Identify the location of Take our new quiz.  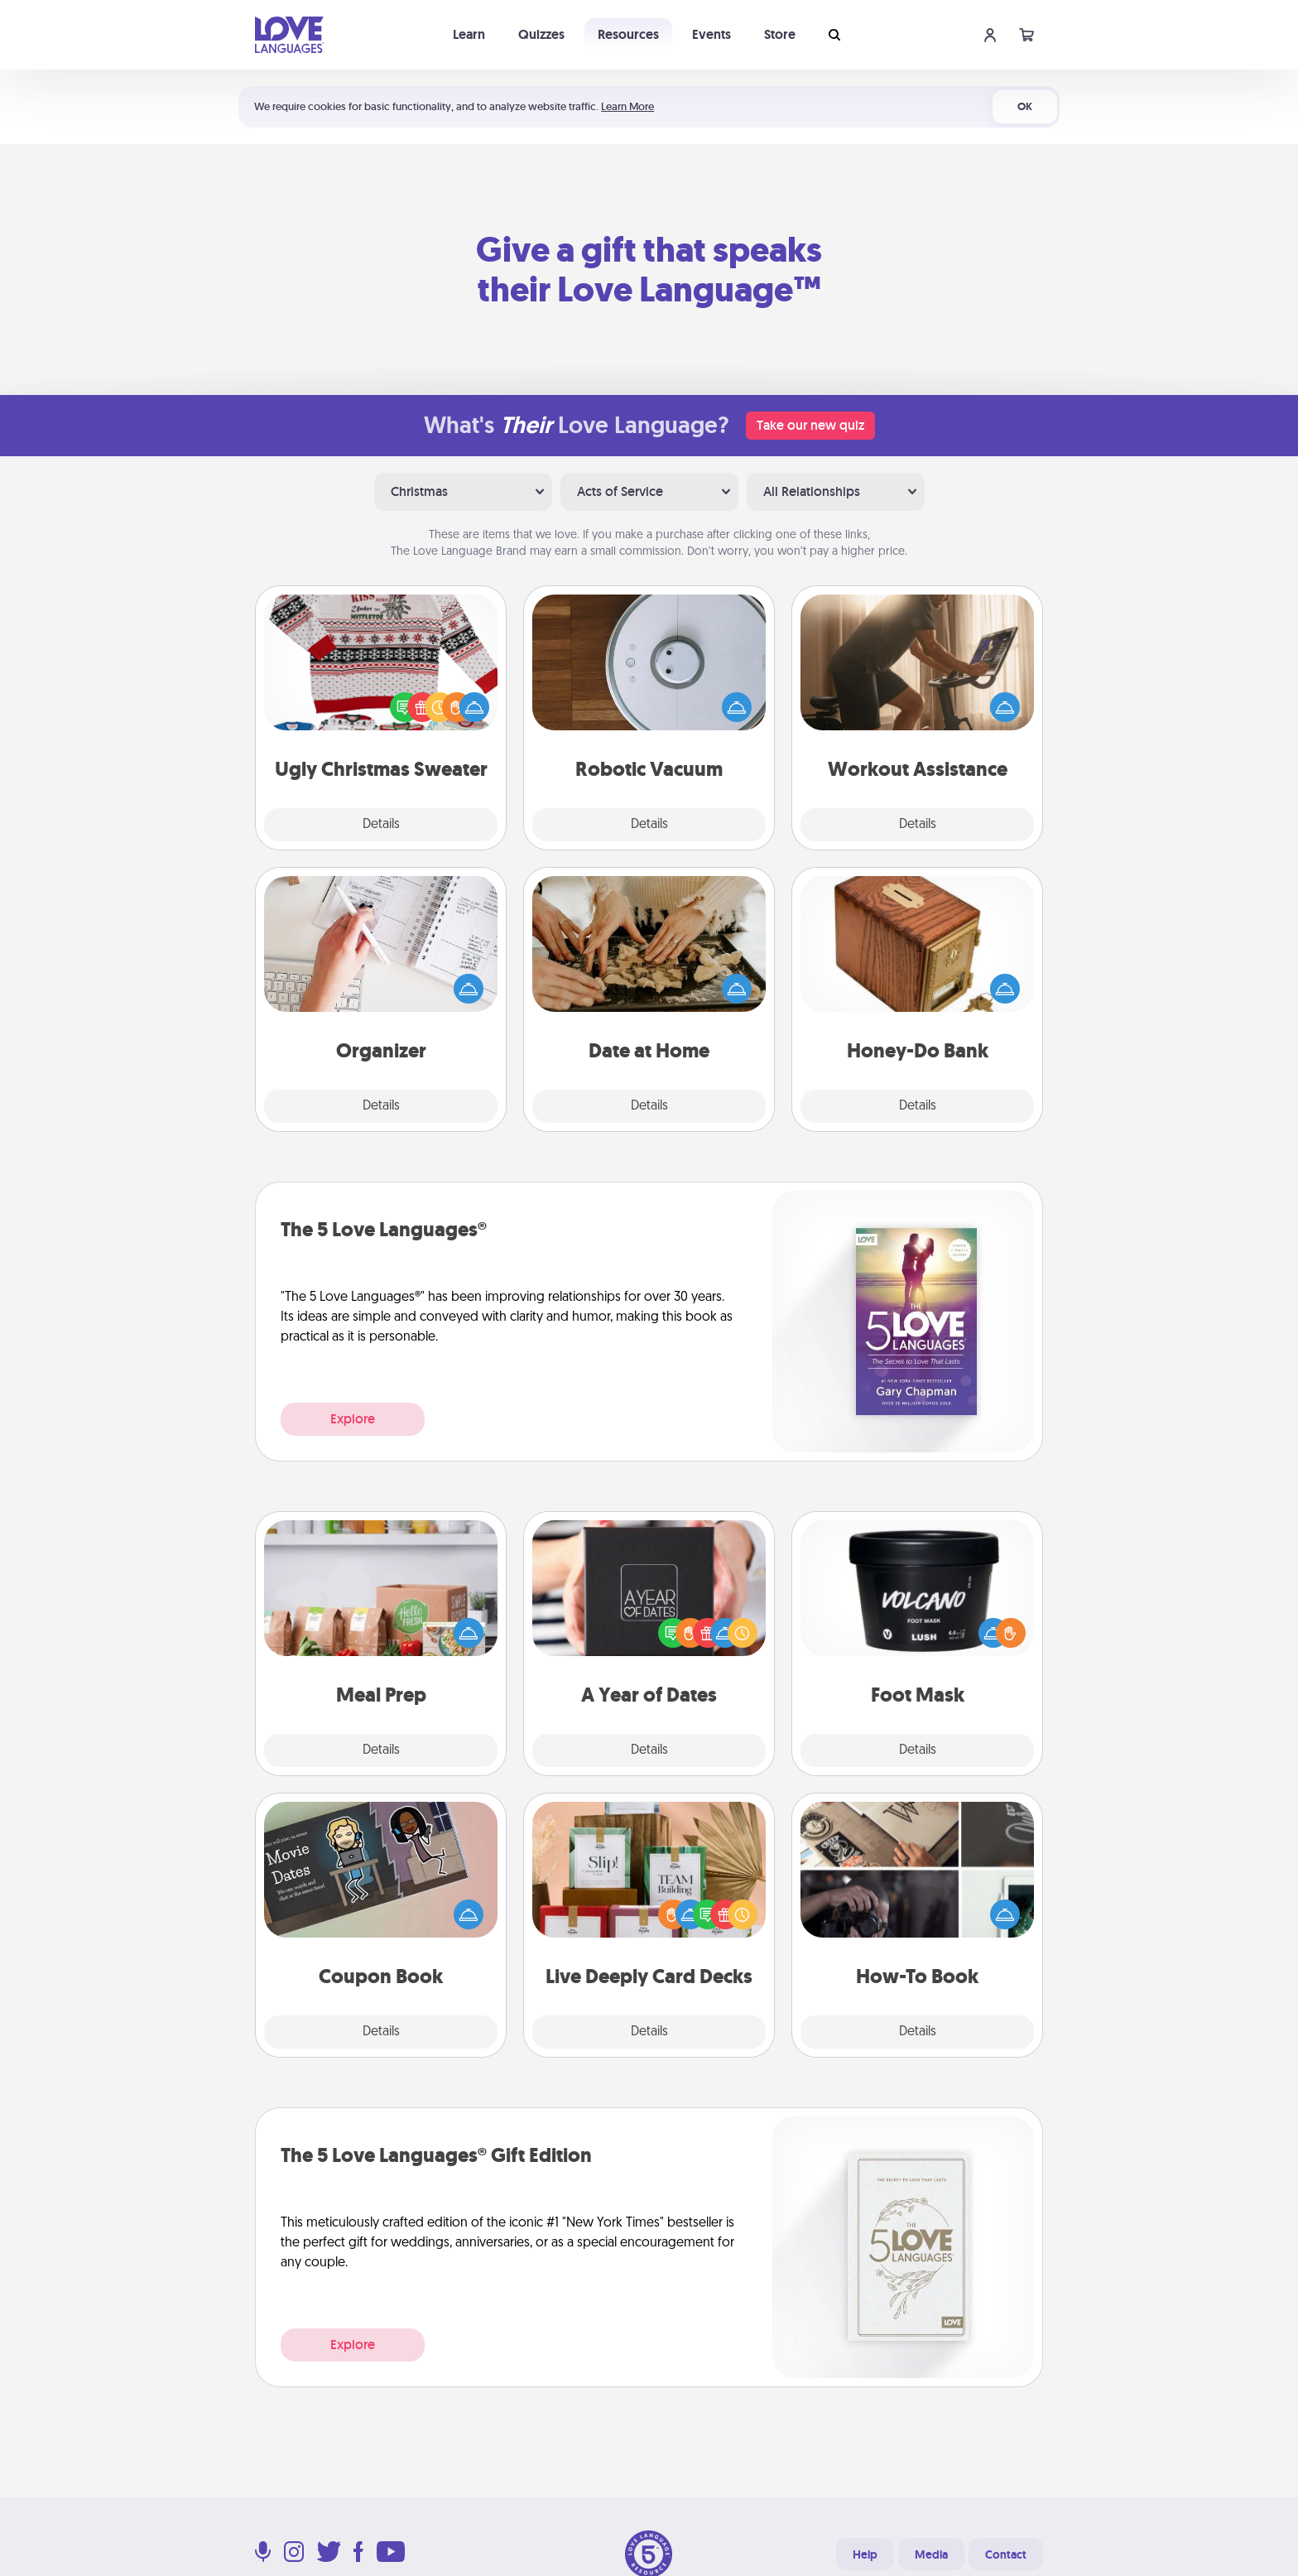
(810, 425).